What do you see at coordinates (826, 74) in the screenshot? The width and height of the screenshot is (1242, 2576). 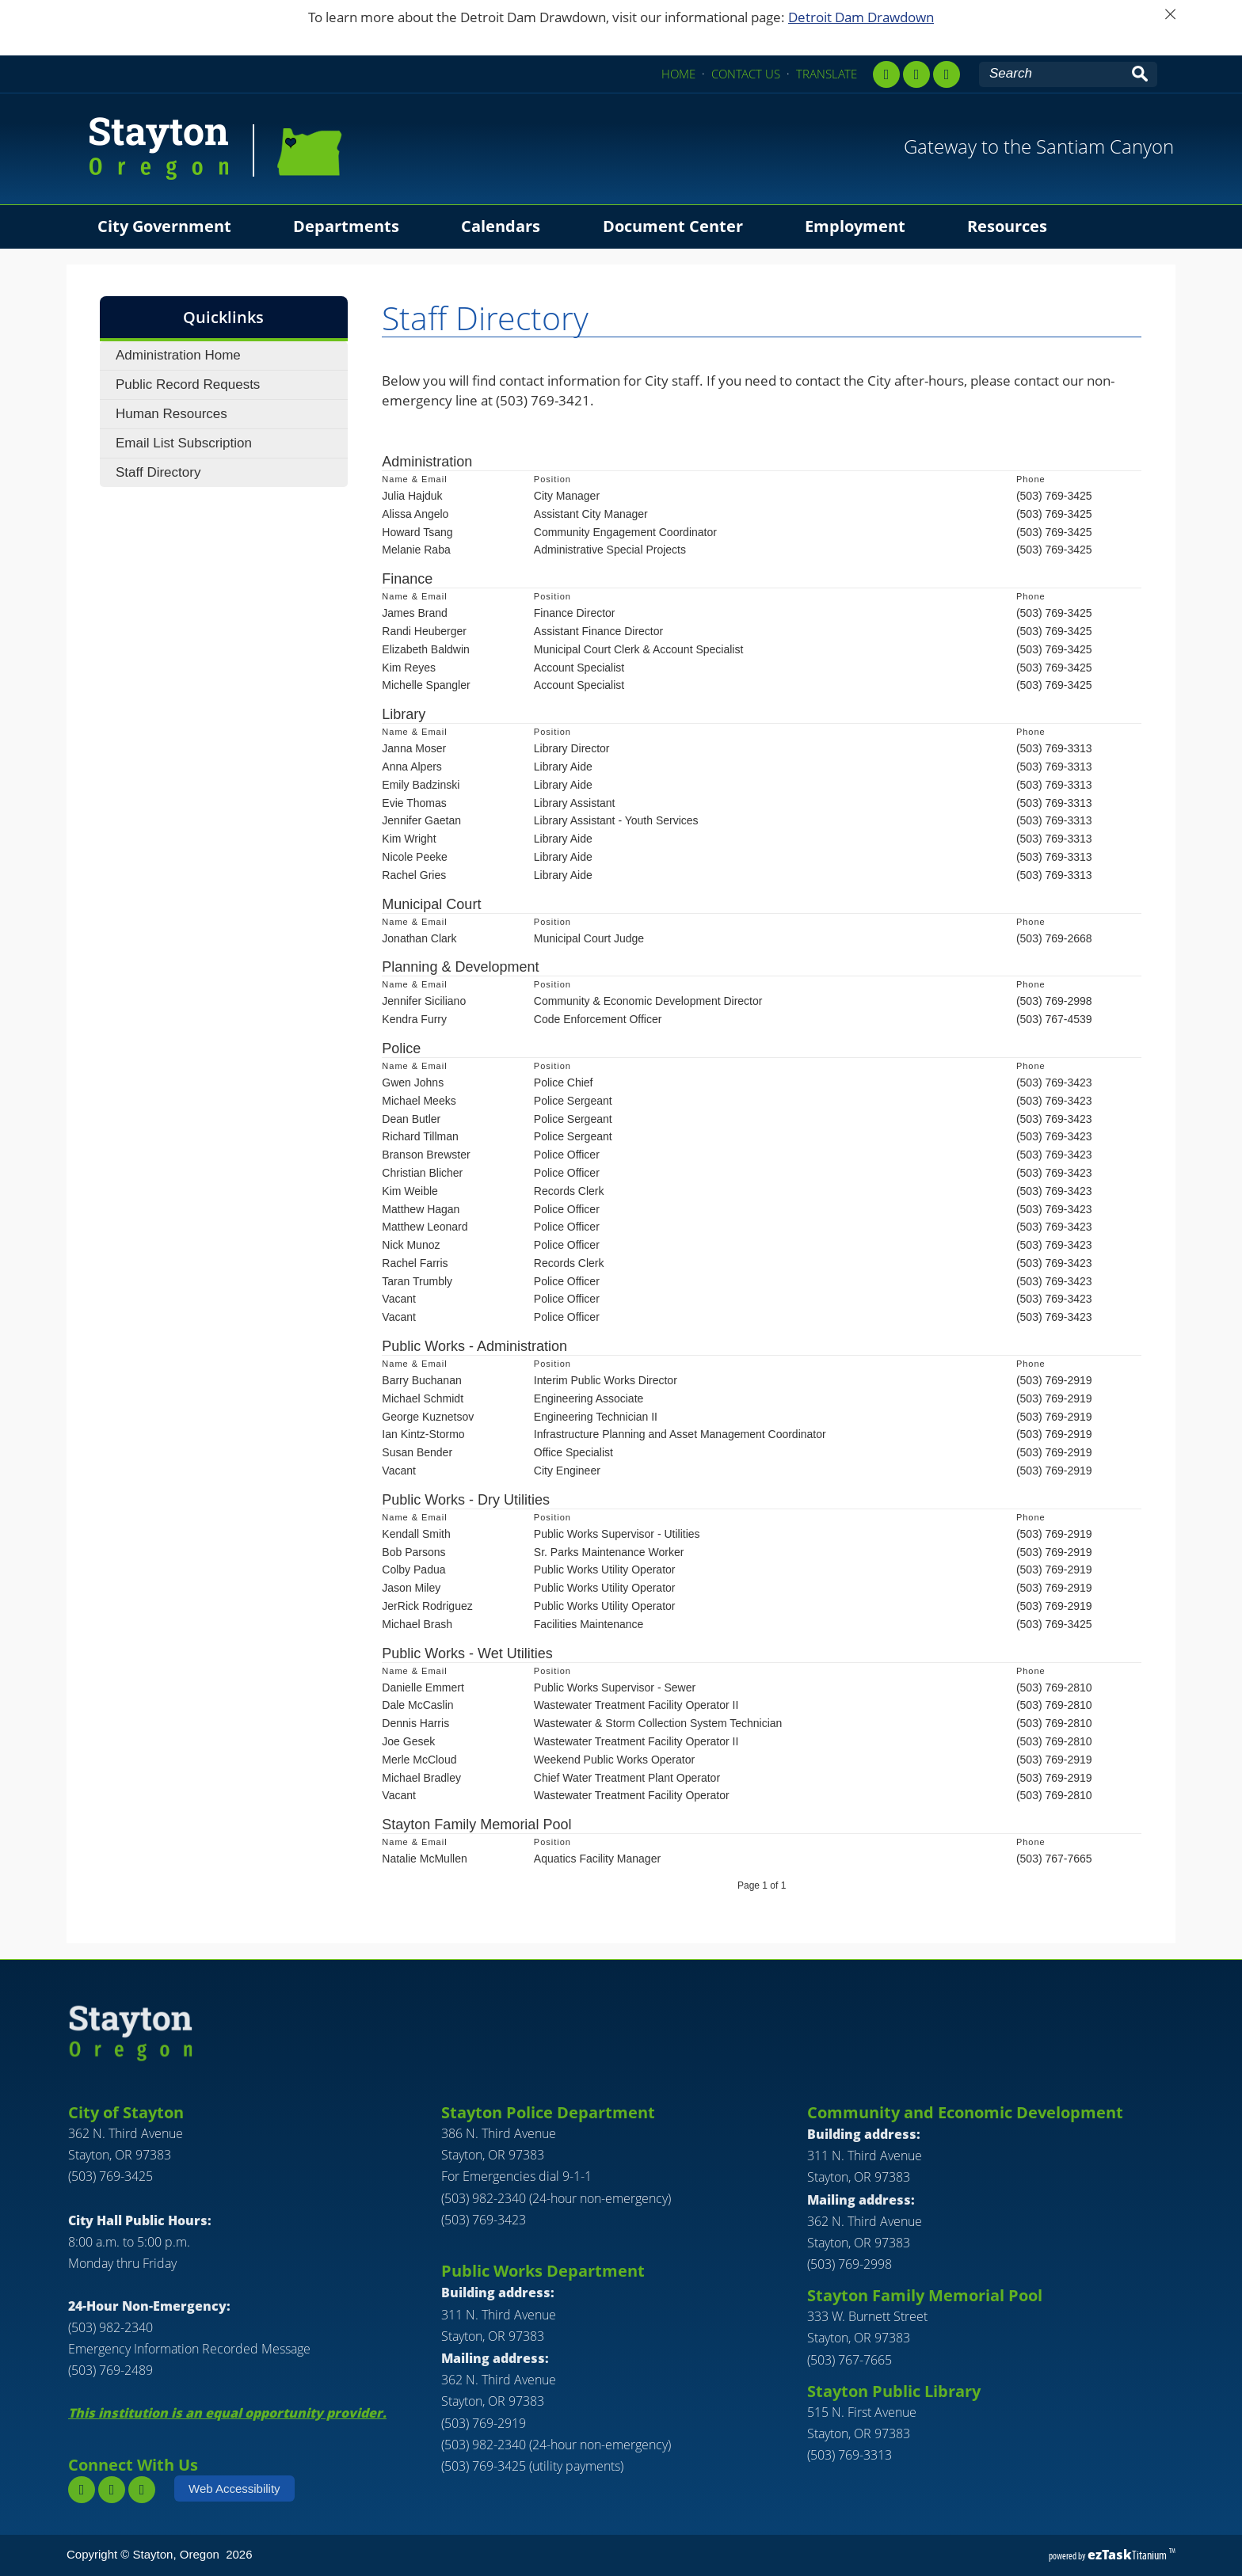 I see `TRANSLATE` at bounding box center [826, 74].